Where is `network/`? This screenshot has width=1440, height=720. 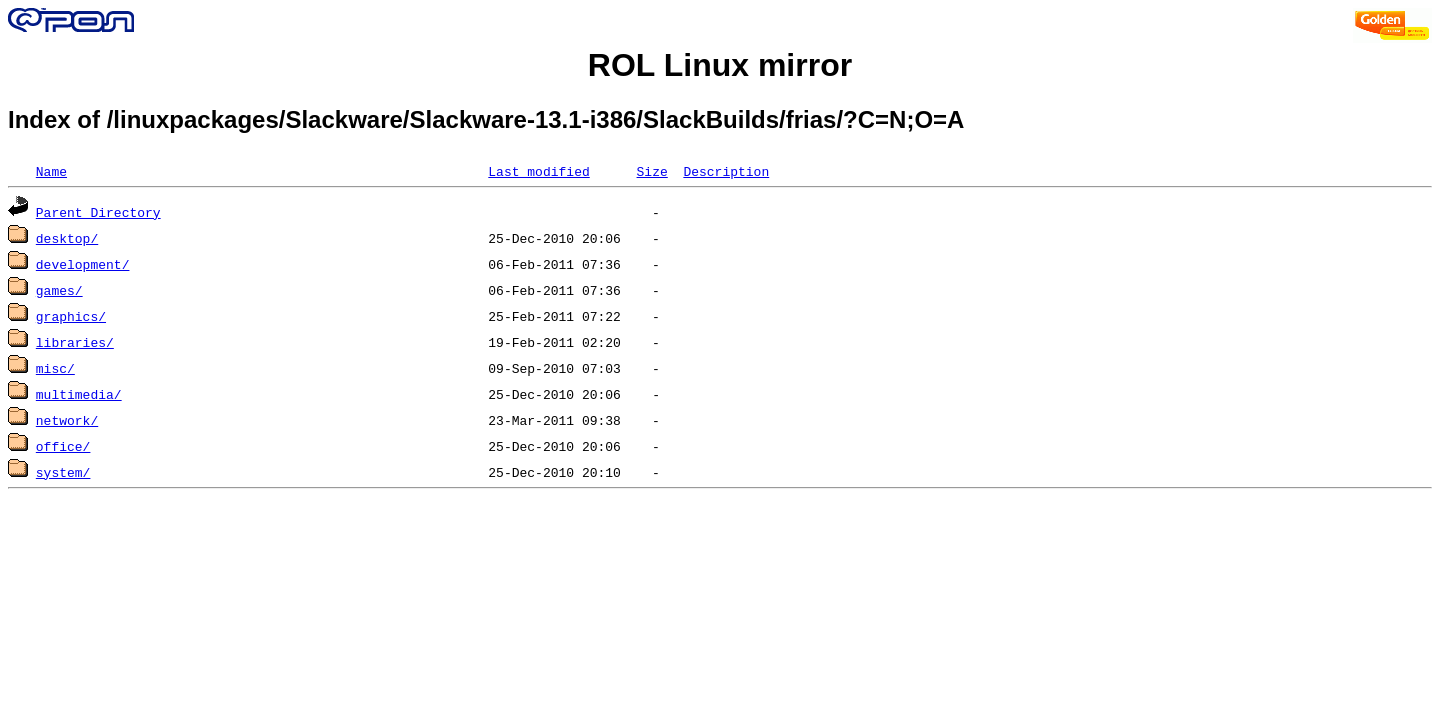 network/ is located at coordinates (67, 420).